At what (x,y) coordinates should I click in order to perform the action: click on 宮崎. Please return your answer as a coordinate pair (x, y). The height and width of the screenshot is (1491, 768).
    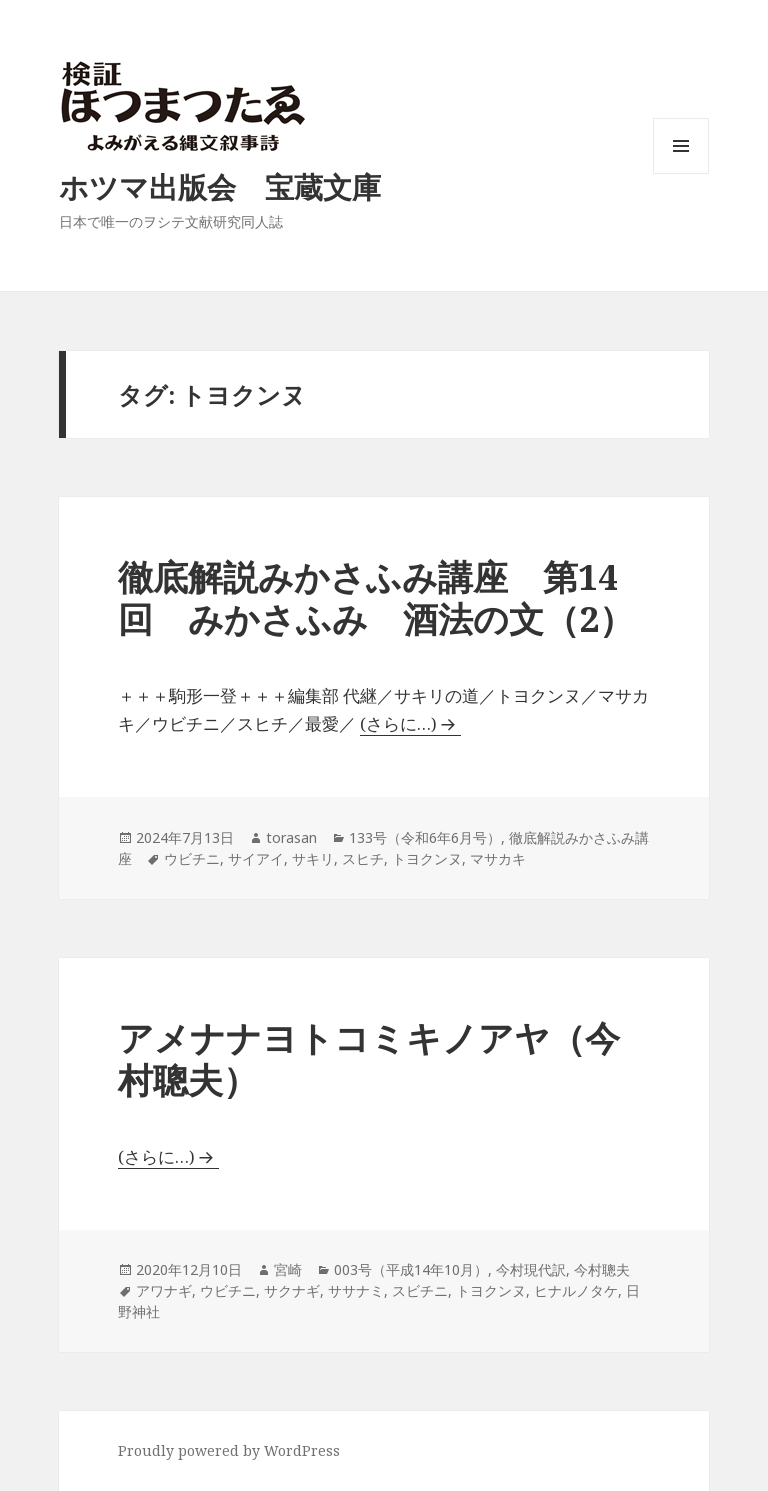
    Looking at the image, I should click on (288, 1269).